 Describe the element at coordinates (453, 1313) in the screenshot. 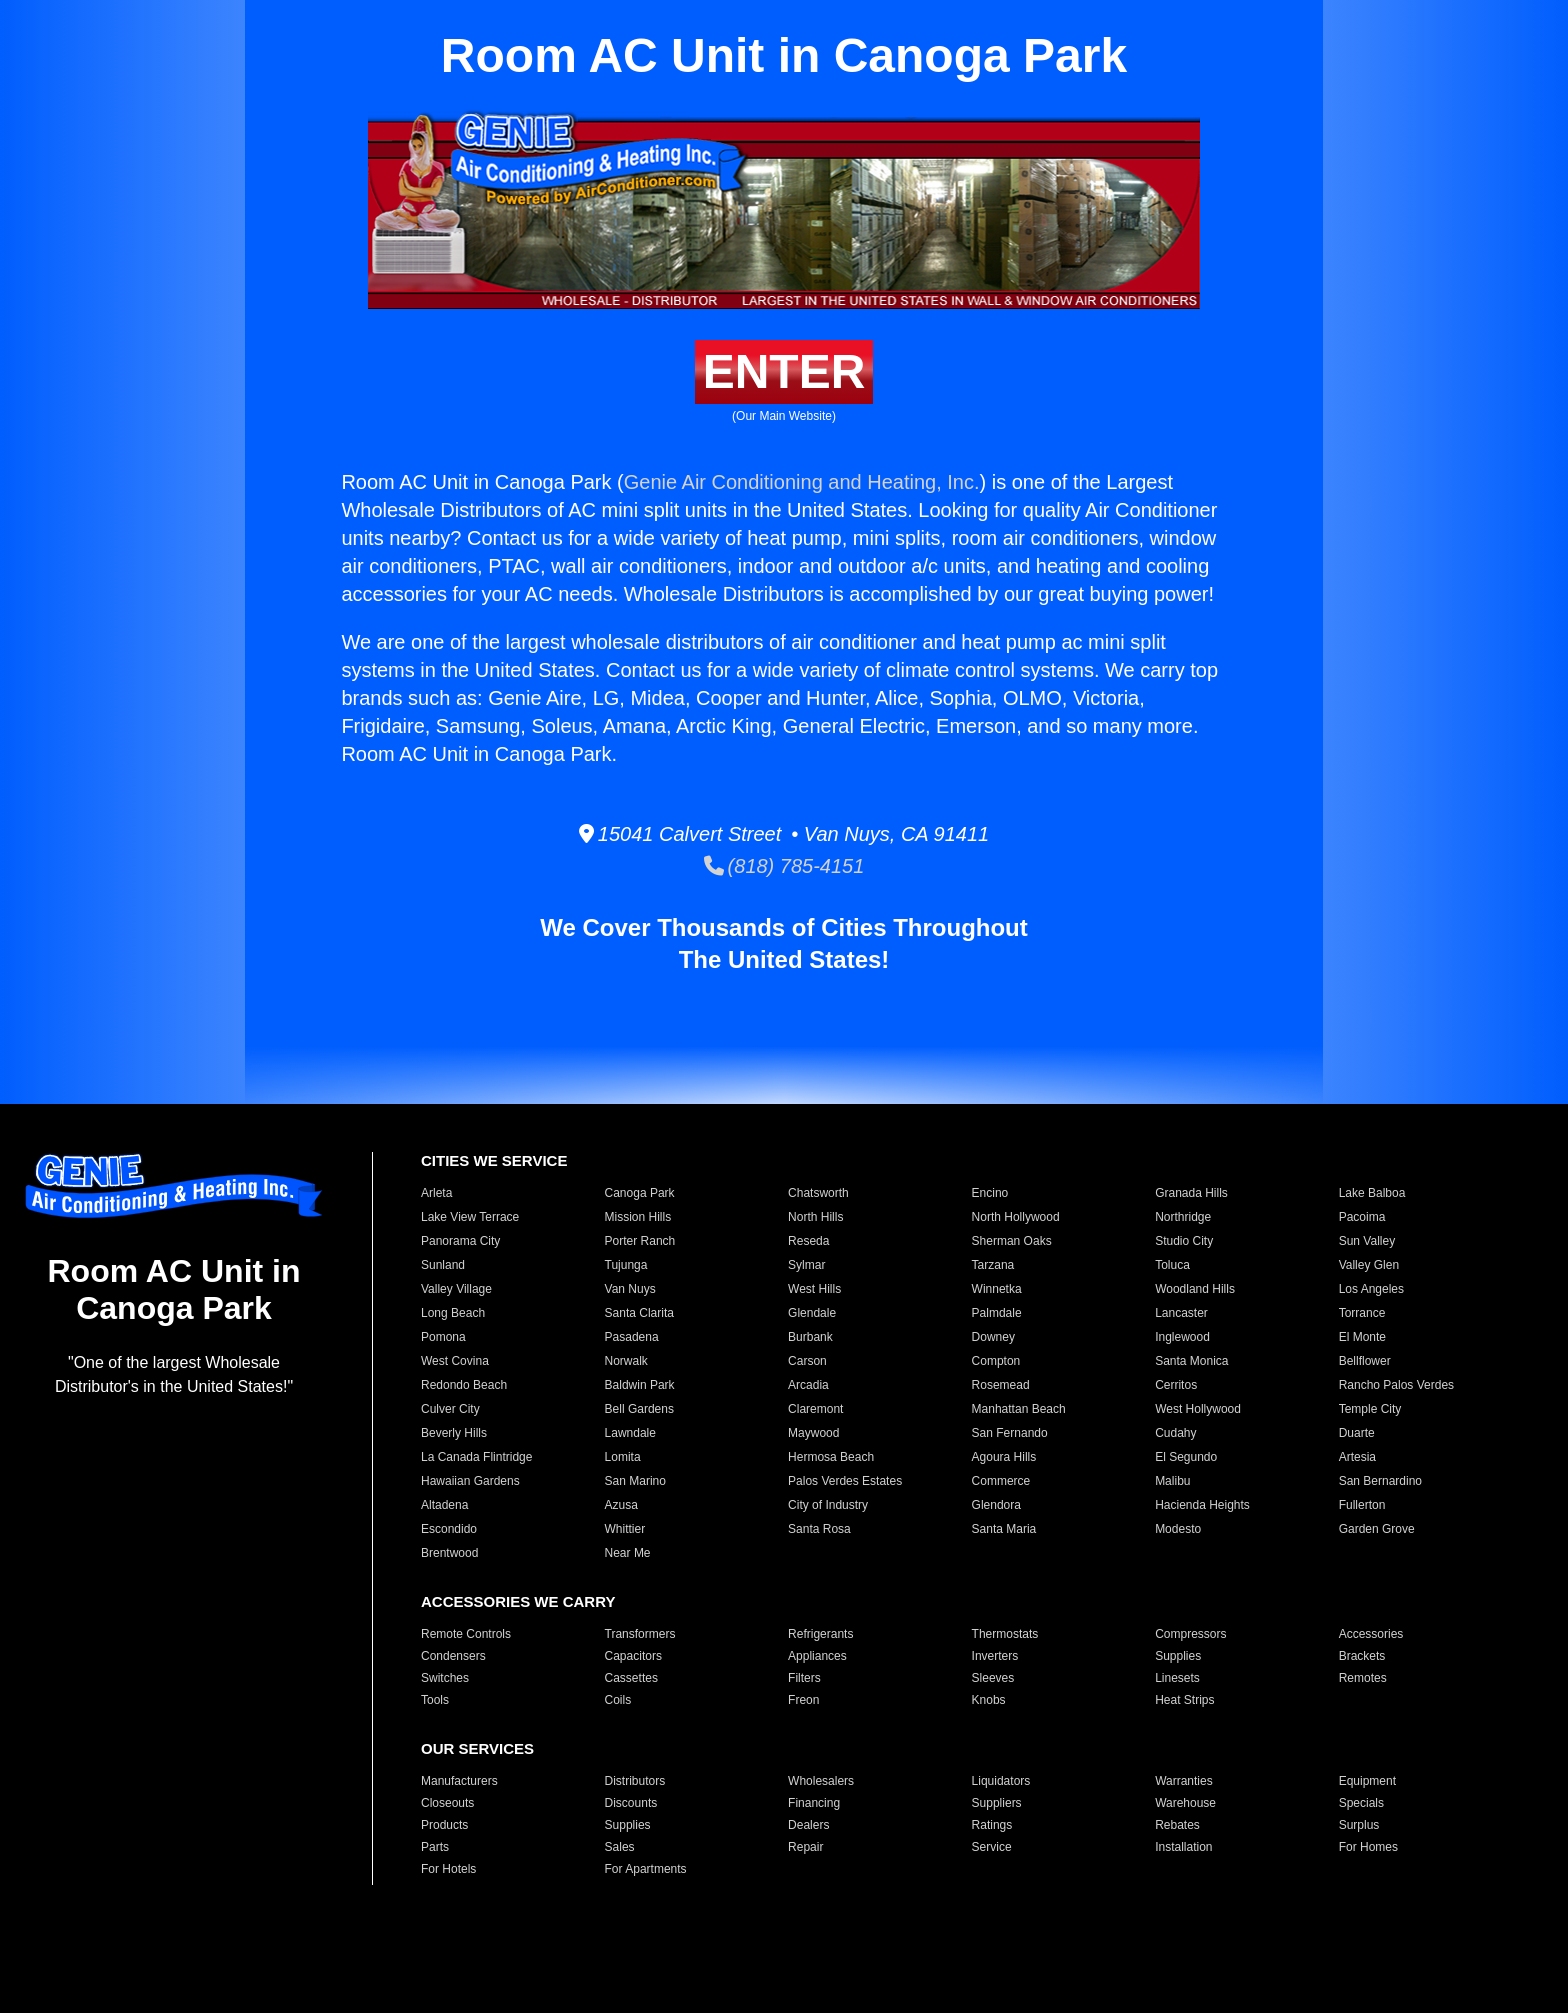

I see `Long Beach` at that location.